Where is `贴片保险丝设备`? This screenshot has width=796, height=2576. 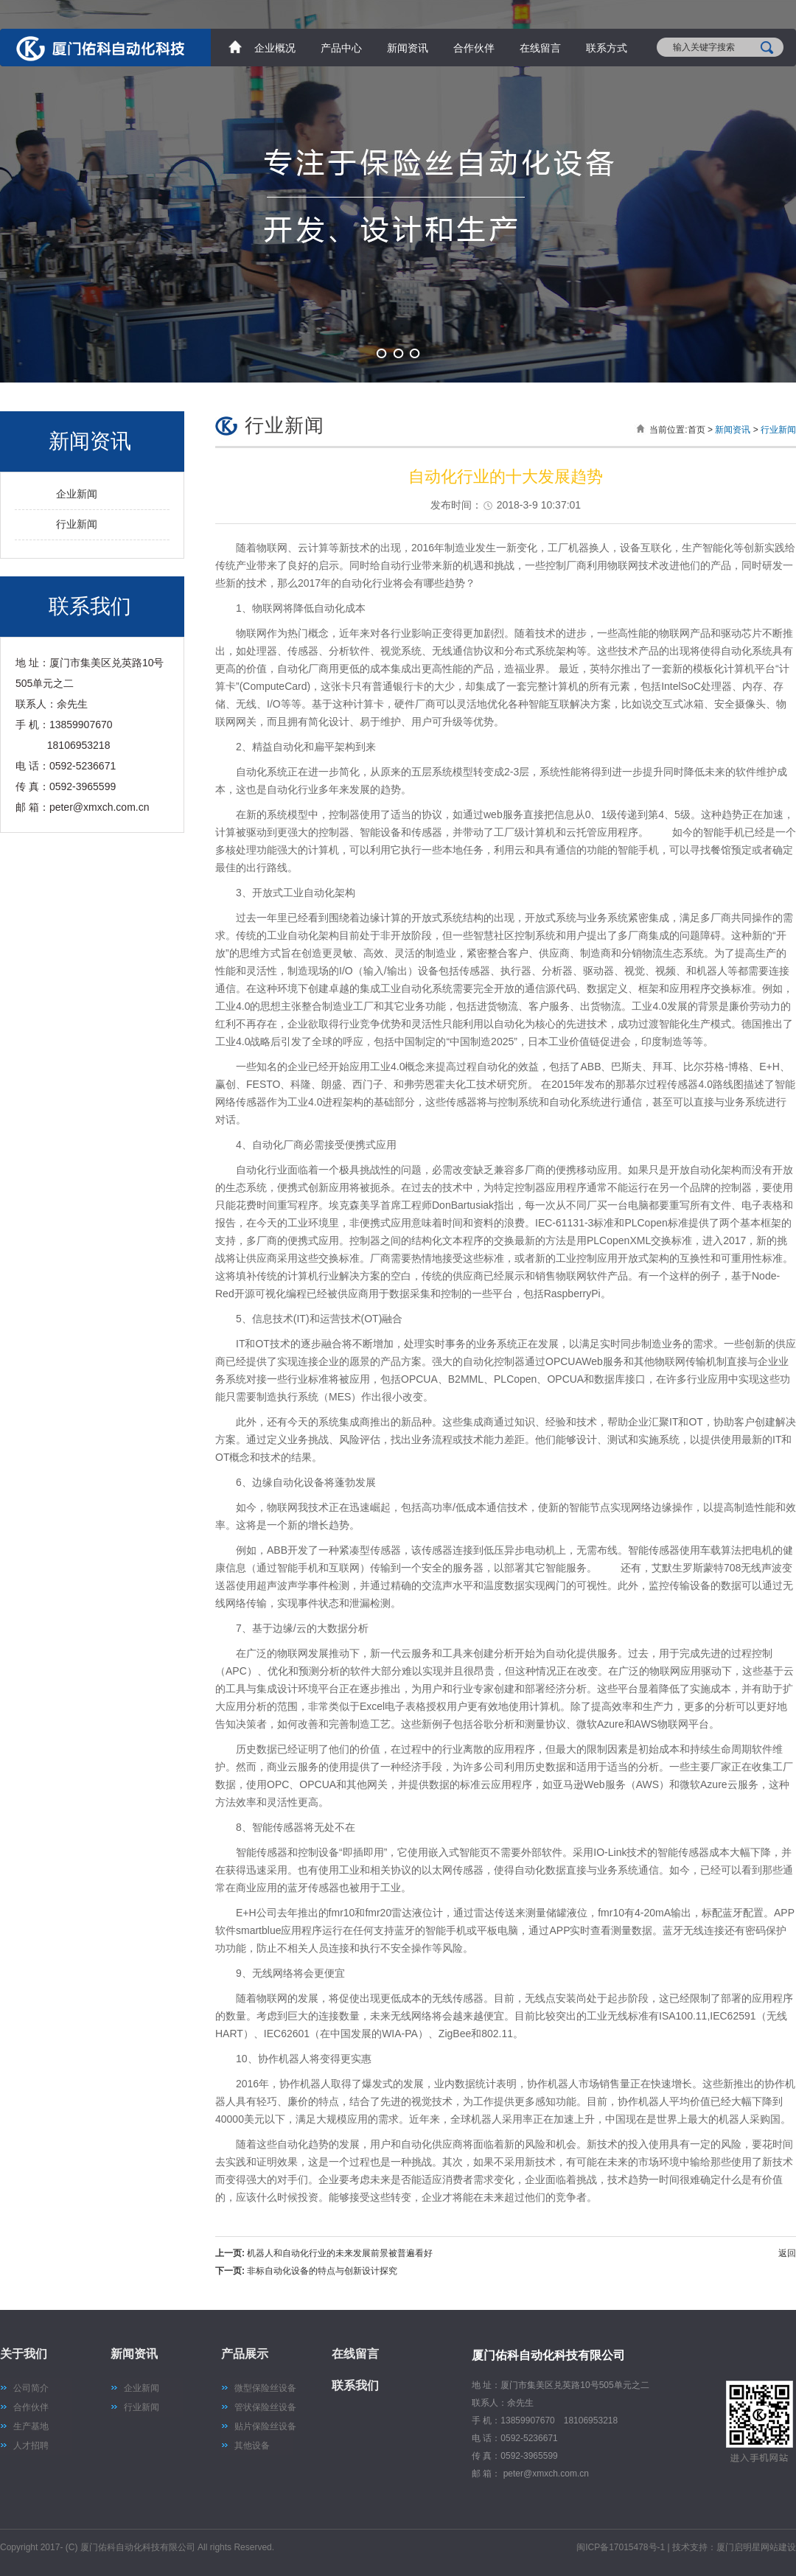
贴片保险丝设备 is located at coordinates (265, 2426).